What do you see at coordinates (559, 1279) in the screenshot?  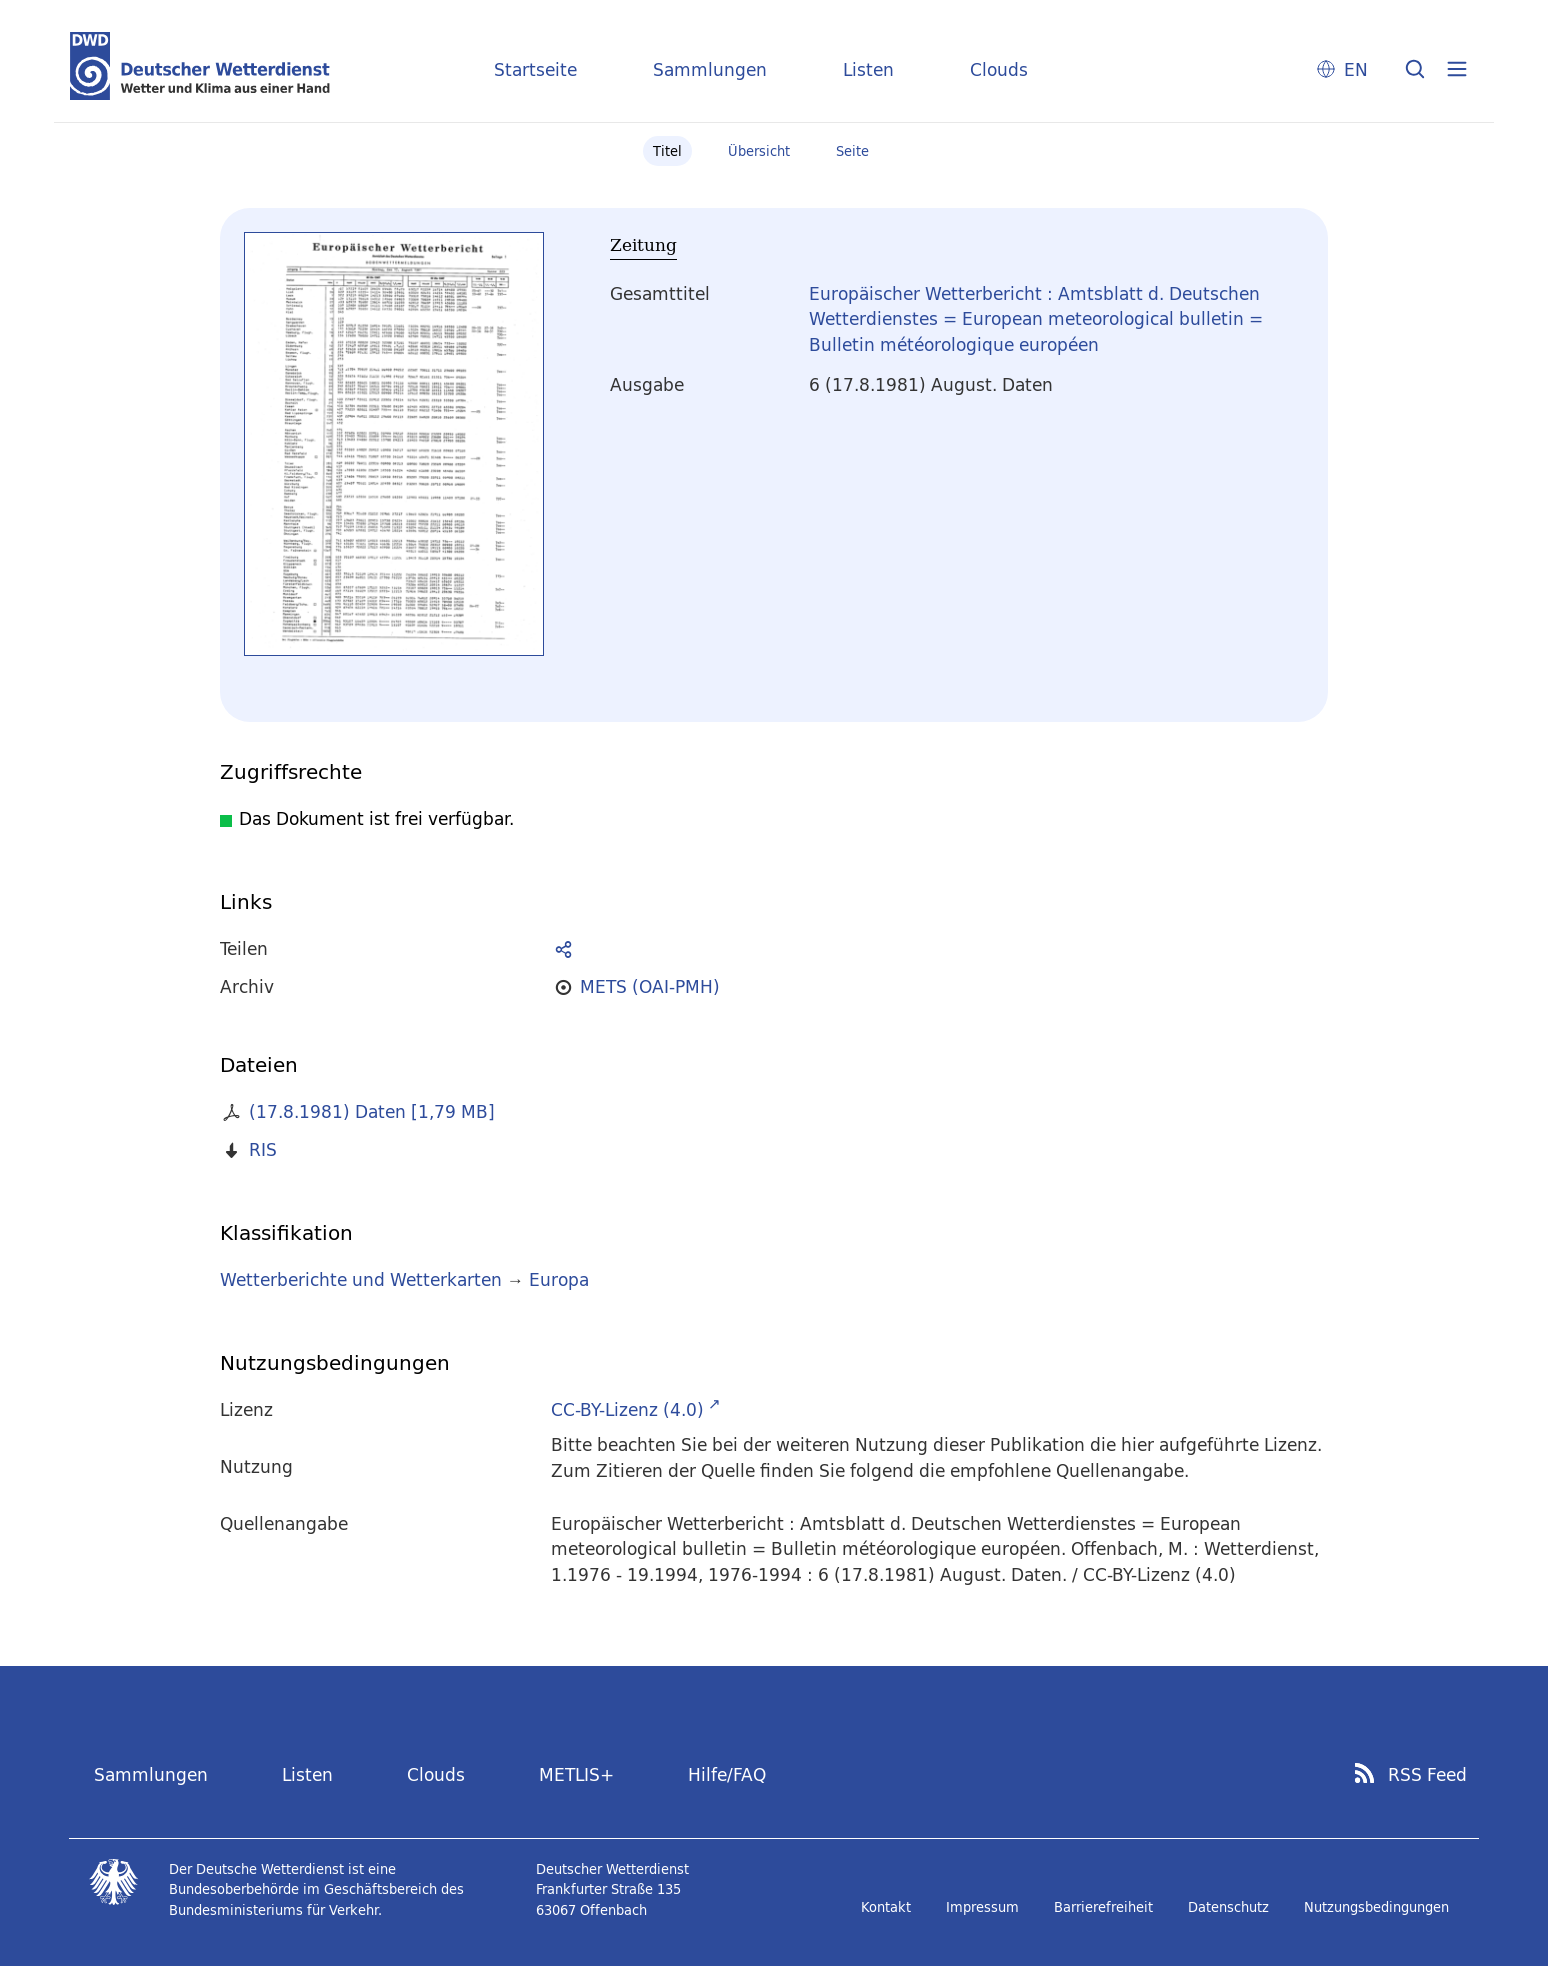 I see `Europa` at bounding box center [559, 1279].